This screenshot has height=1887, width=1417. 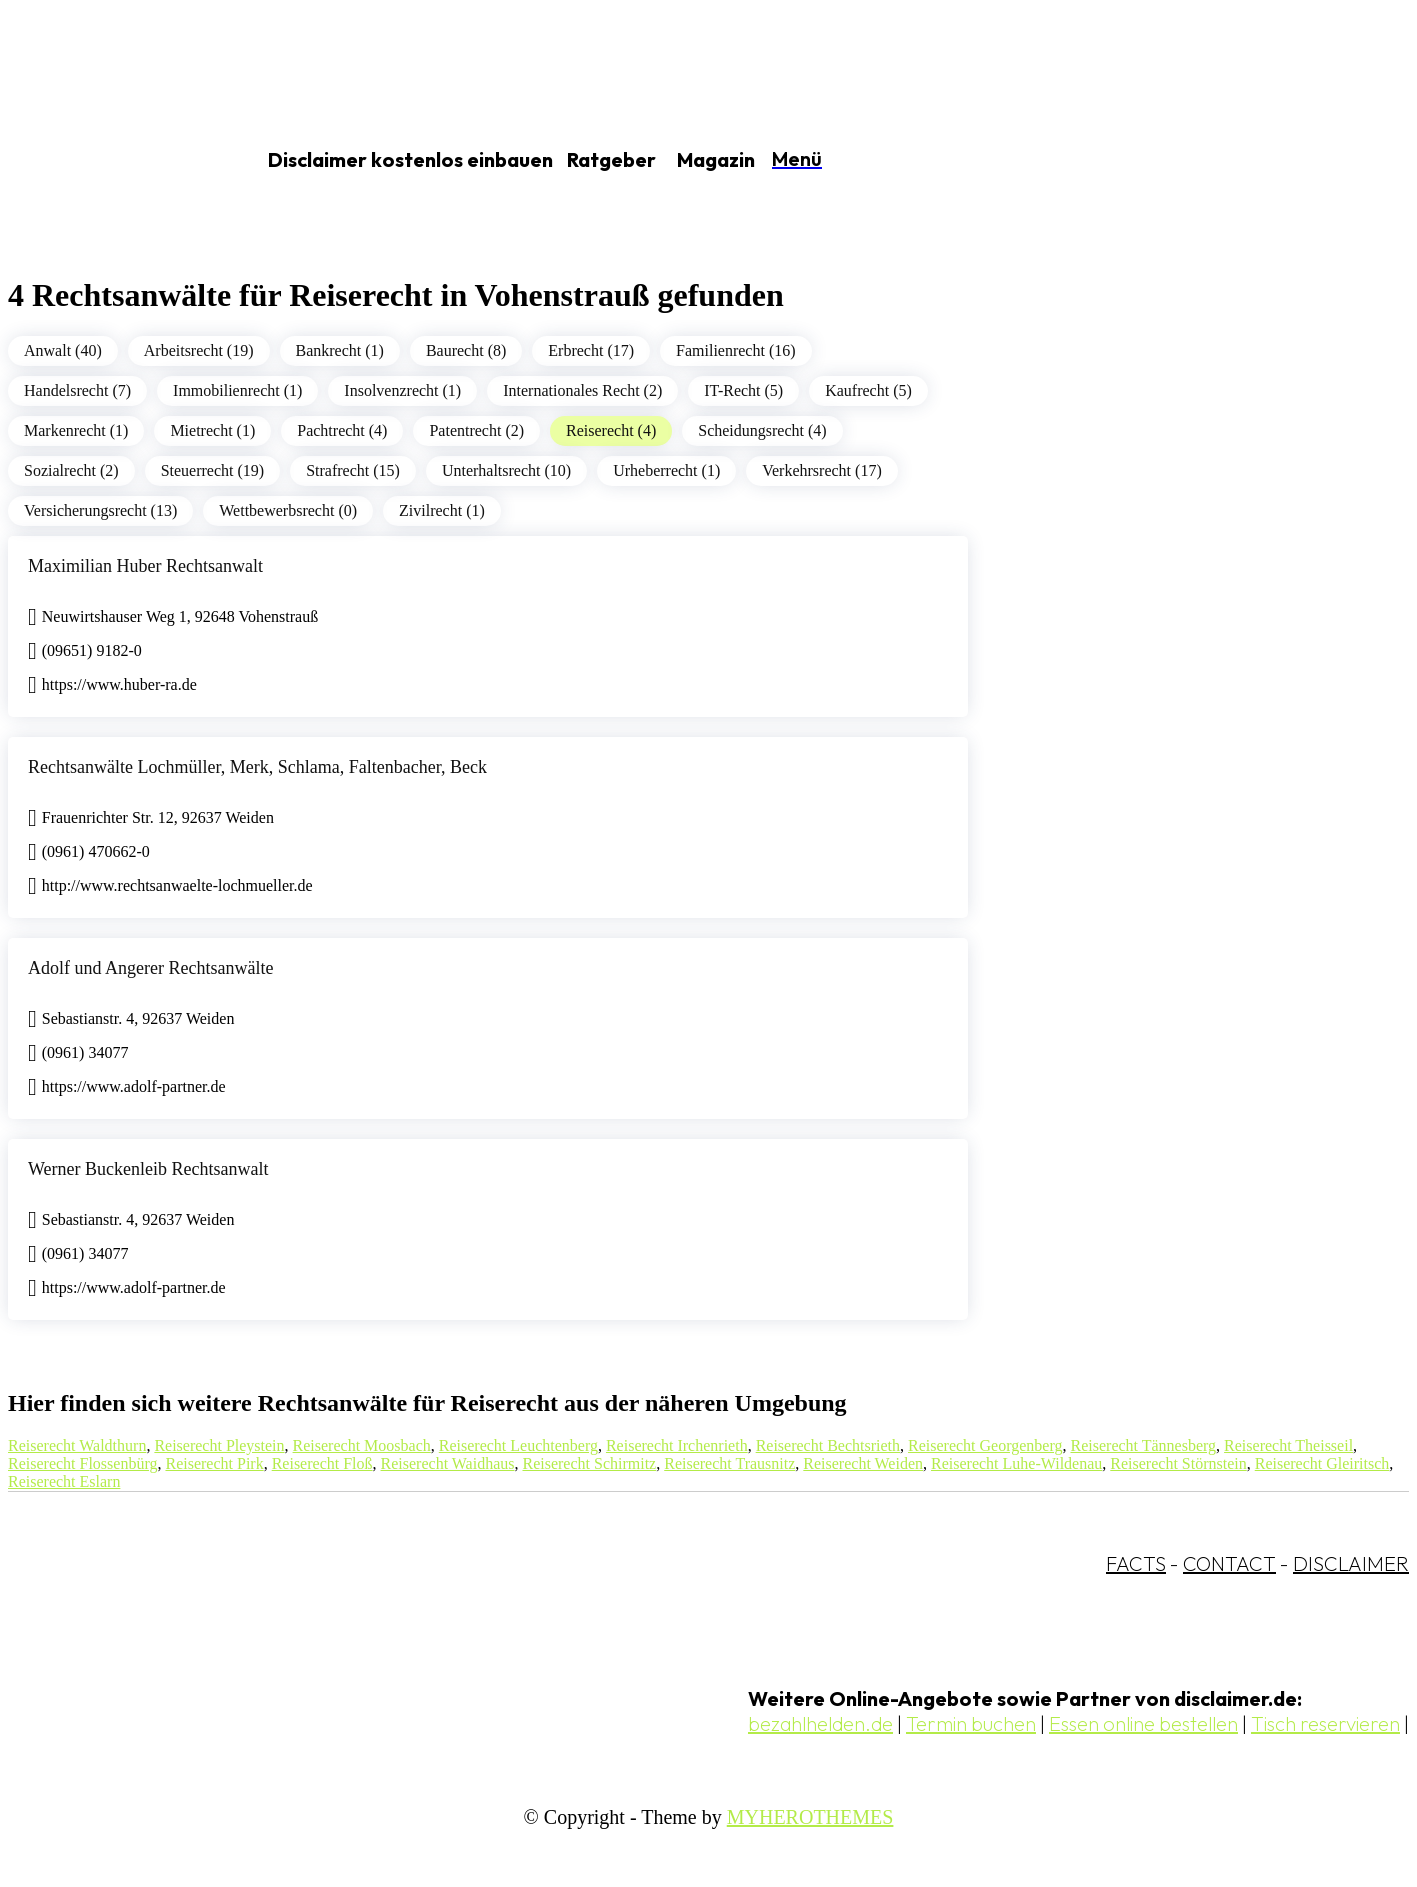 What do you see at coordinates (677, 1445) in the screenshot?
I see `Reiserecht Irchenrieth` at bounding box center [677, 1445].